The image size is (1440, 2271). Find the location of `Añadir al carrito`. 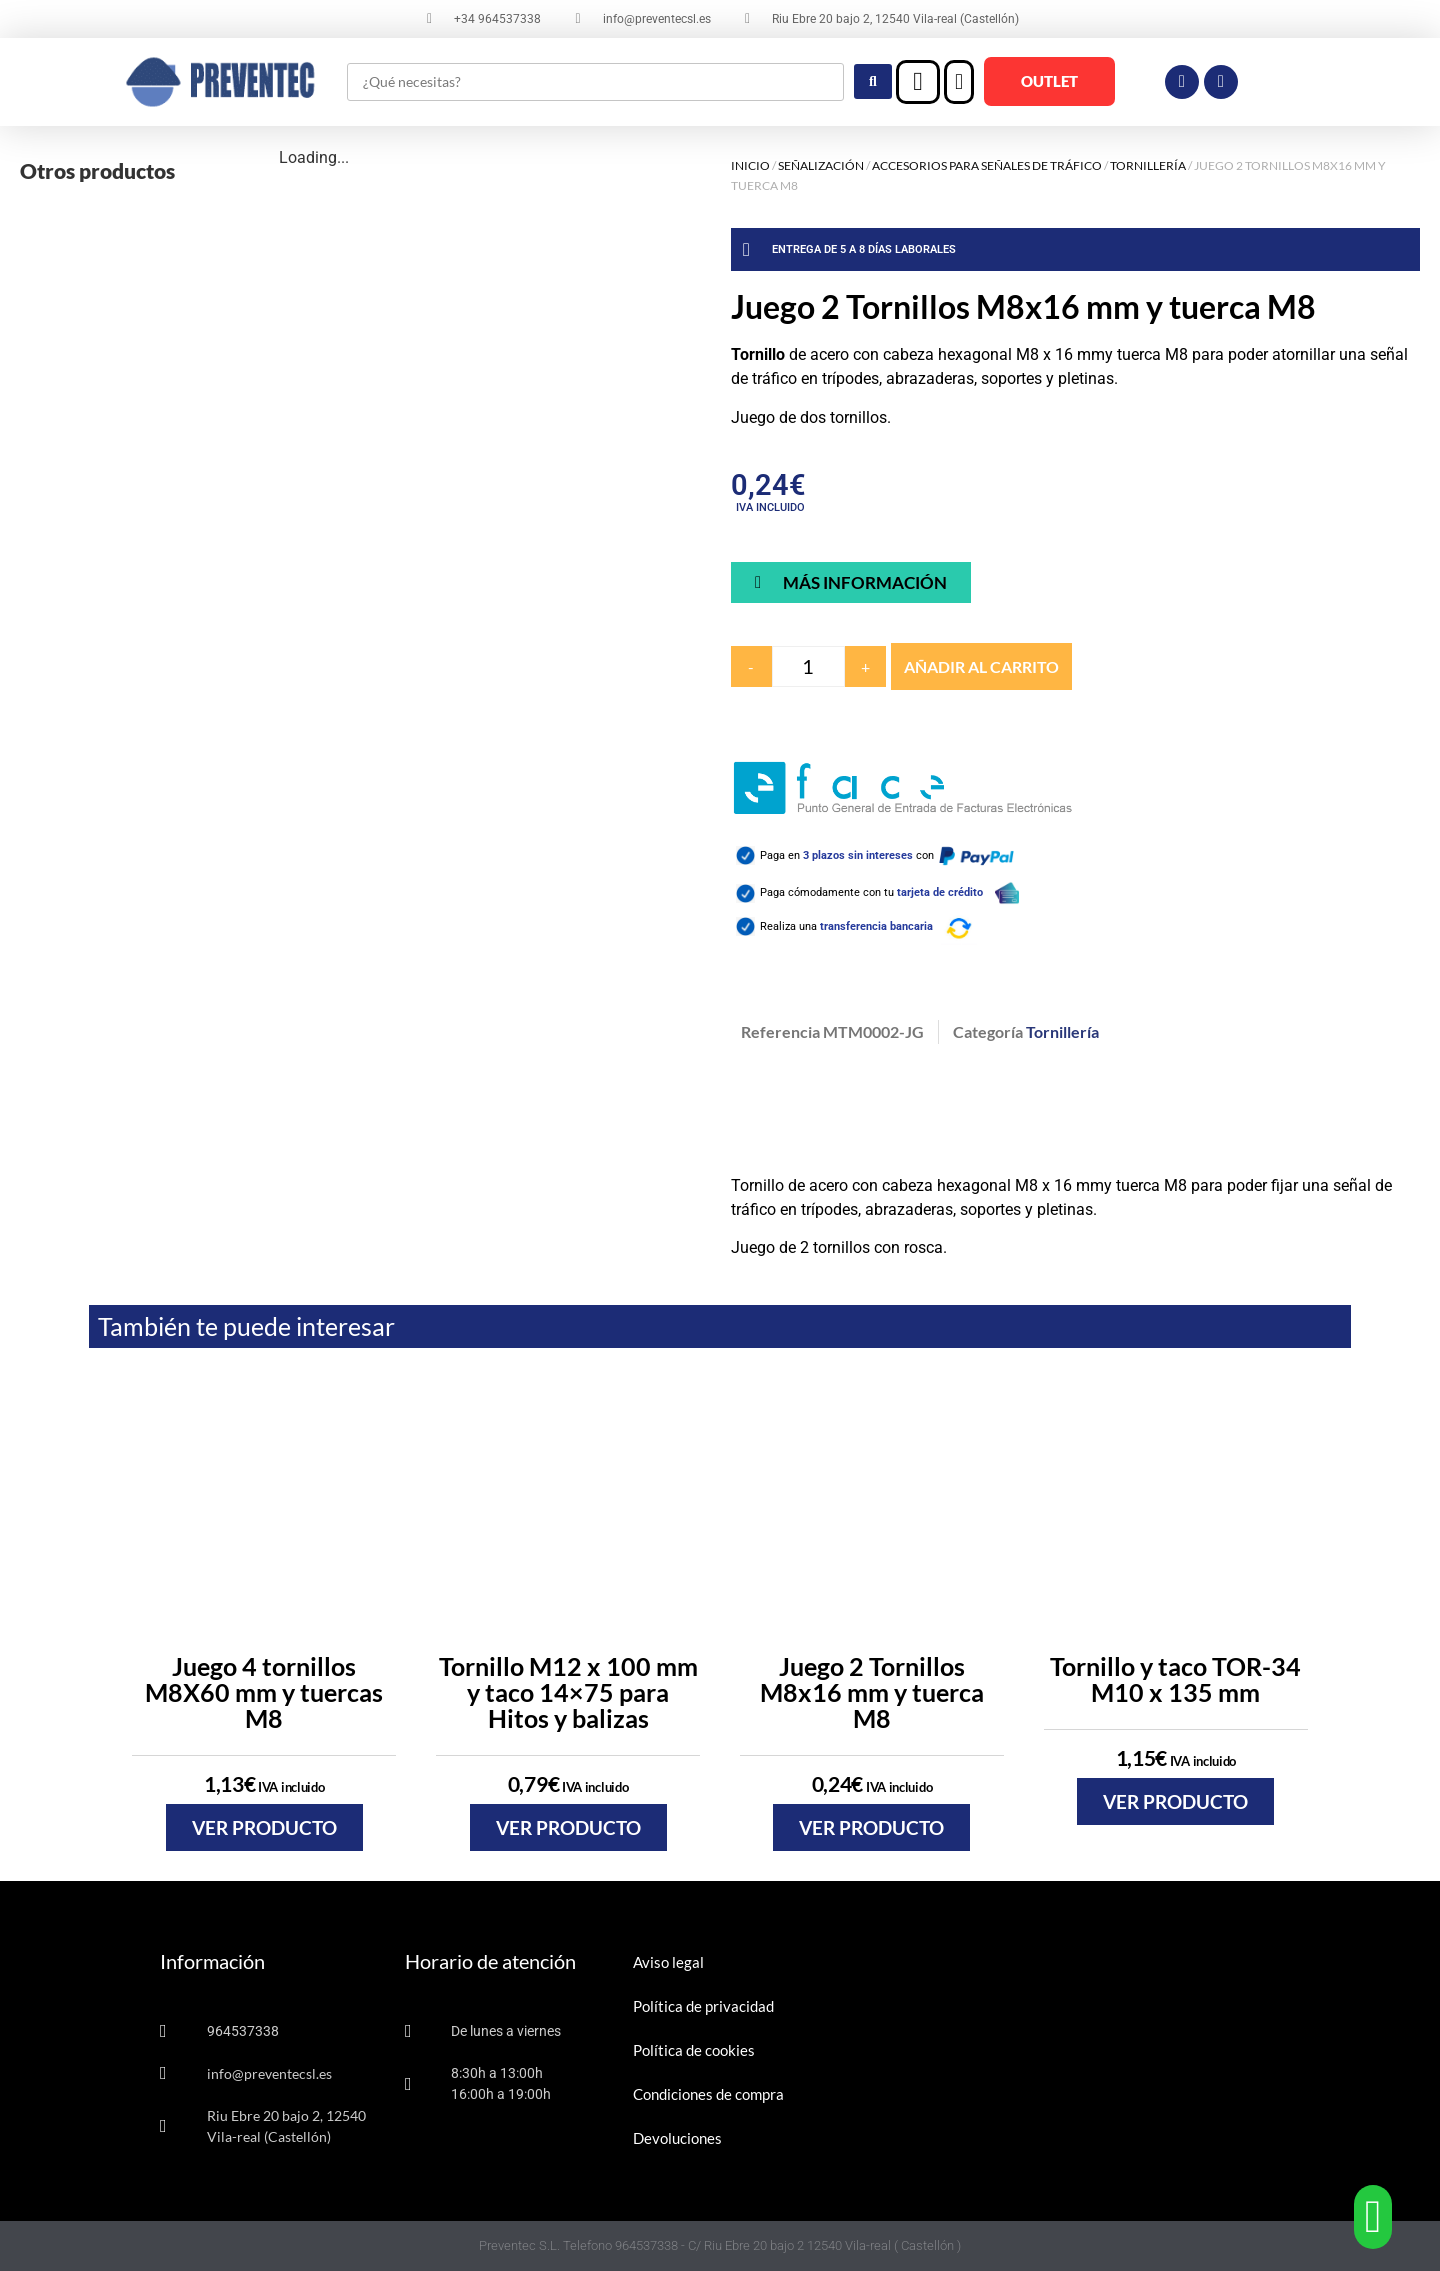

Añadir al carrito is located at coordinates (981, 666).